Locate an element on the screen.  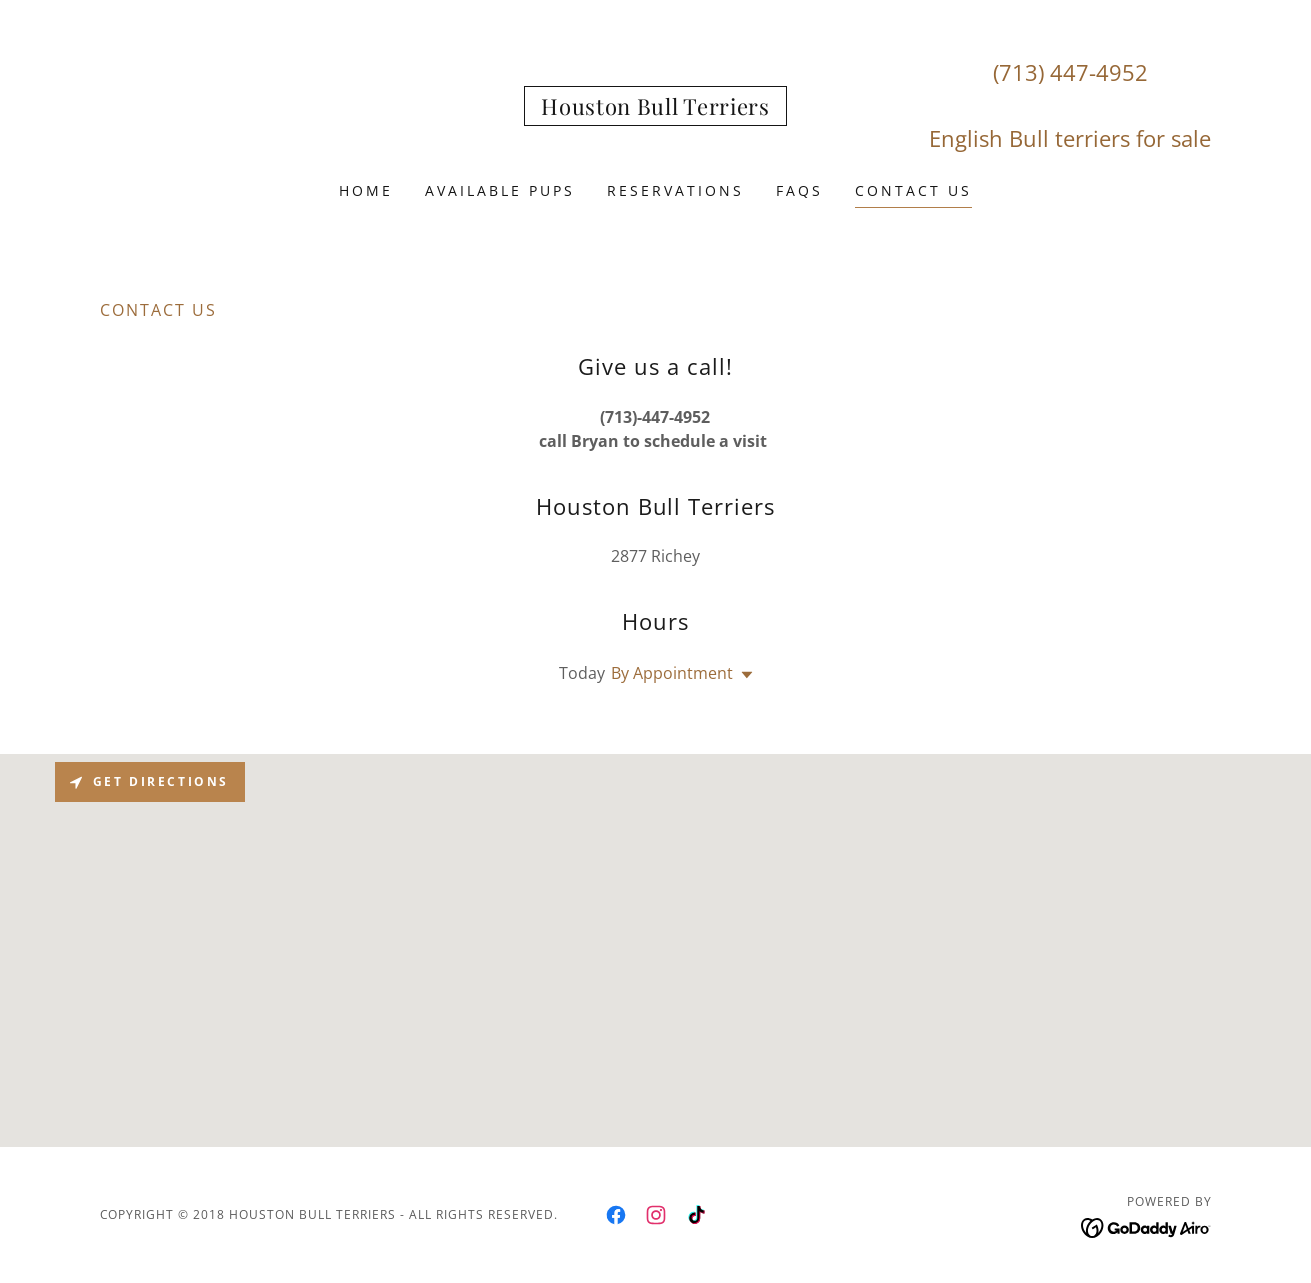
FAQS [link] is located at coordinates (799, 190).